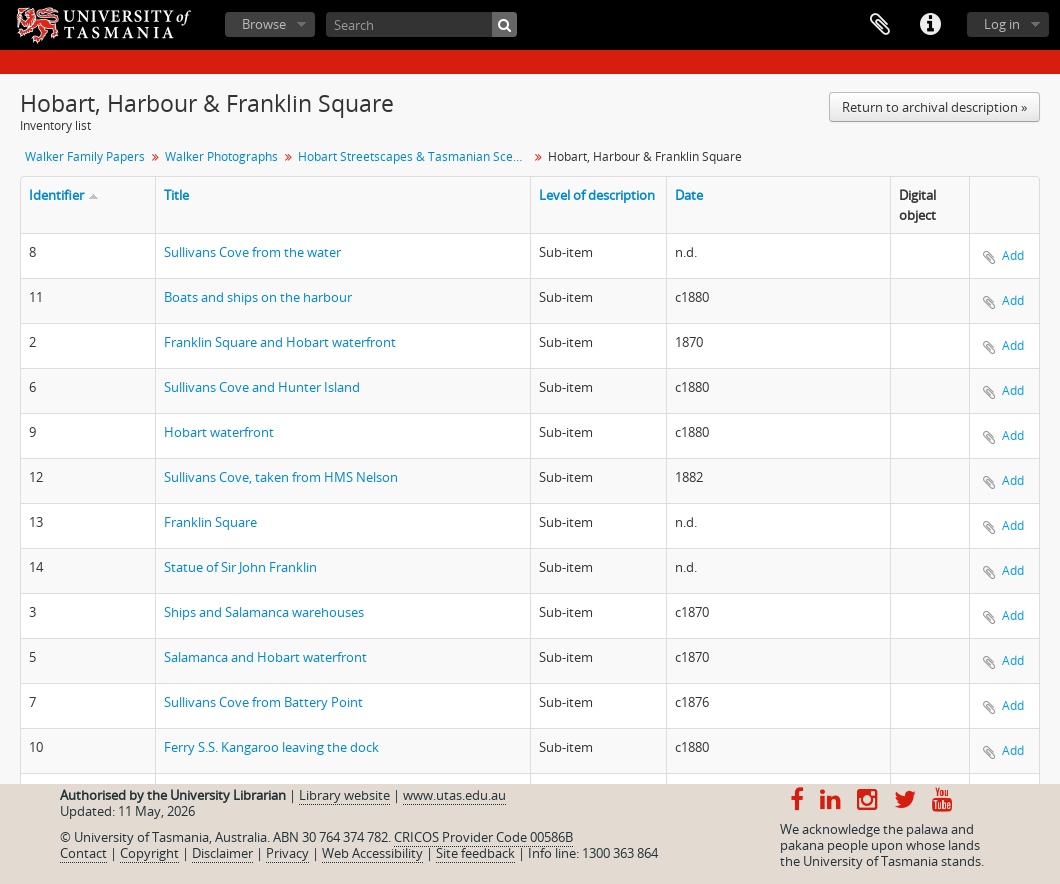 Image resolution: width=1060 pixels, height=884 pixels. Describe the element at coordinates (176, 195) in the screenshot. I see `Title` at that location.